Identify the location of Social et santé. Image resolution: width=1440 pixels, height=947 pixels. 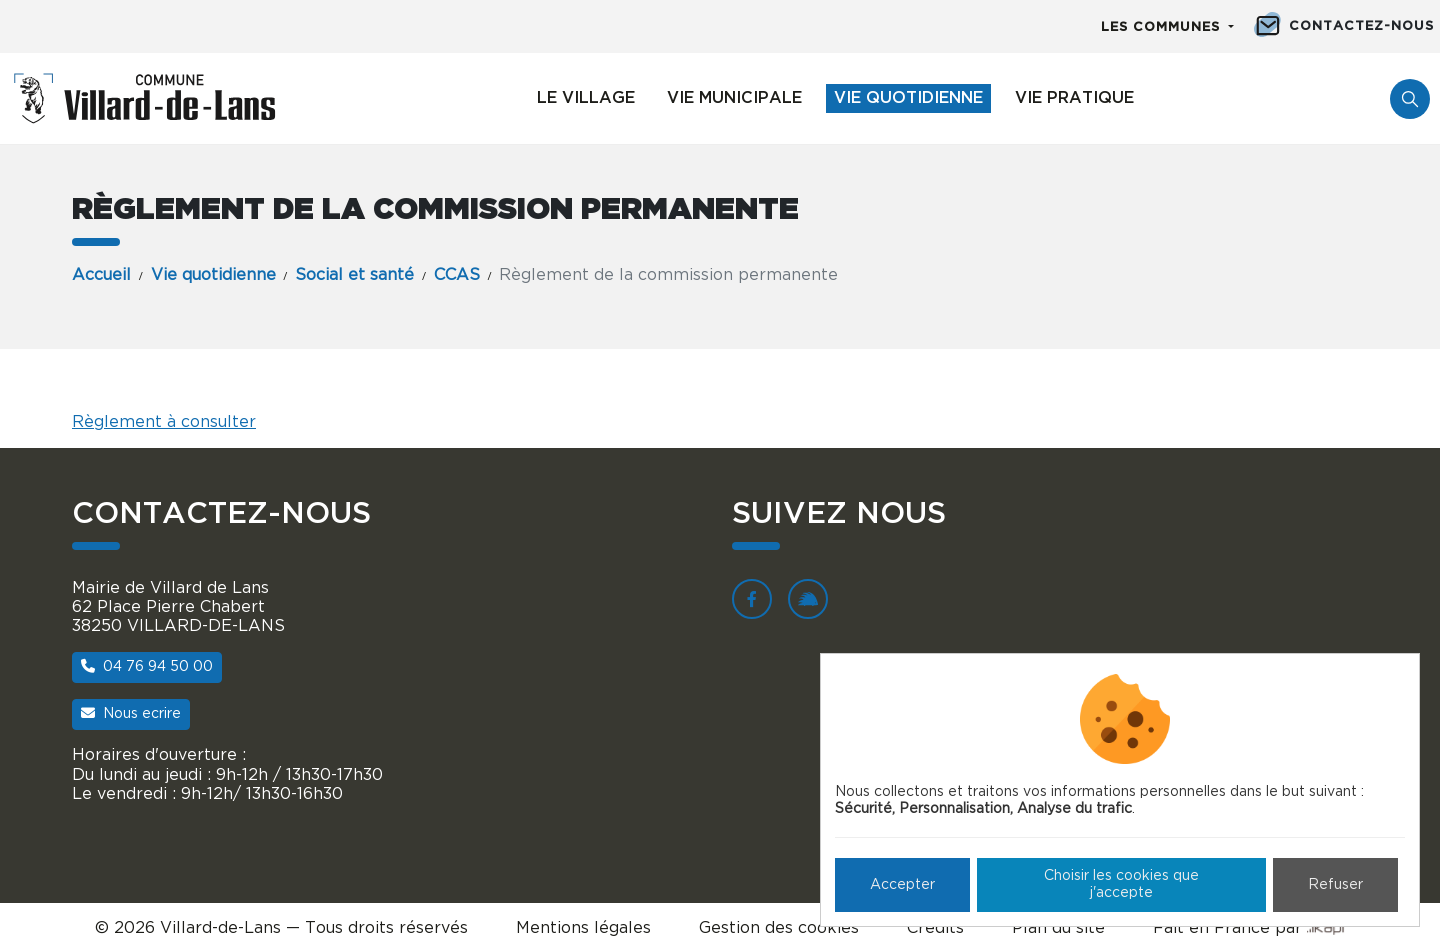
(354, 275).